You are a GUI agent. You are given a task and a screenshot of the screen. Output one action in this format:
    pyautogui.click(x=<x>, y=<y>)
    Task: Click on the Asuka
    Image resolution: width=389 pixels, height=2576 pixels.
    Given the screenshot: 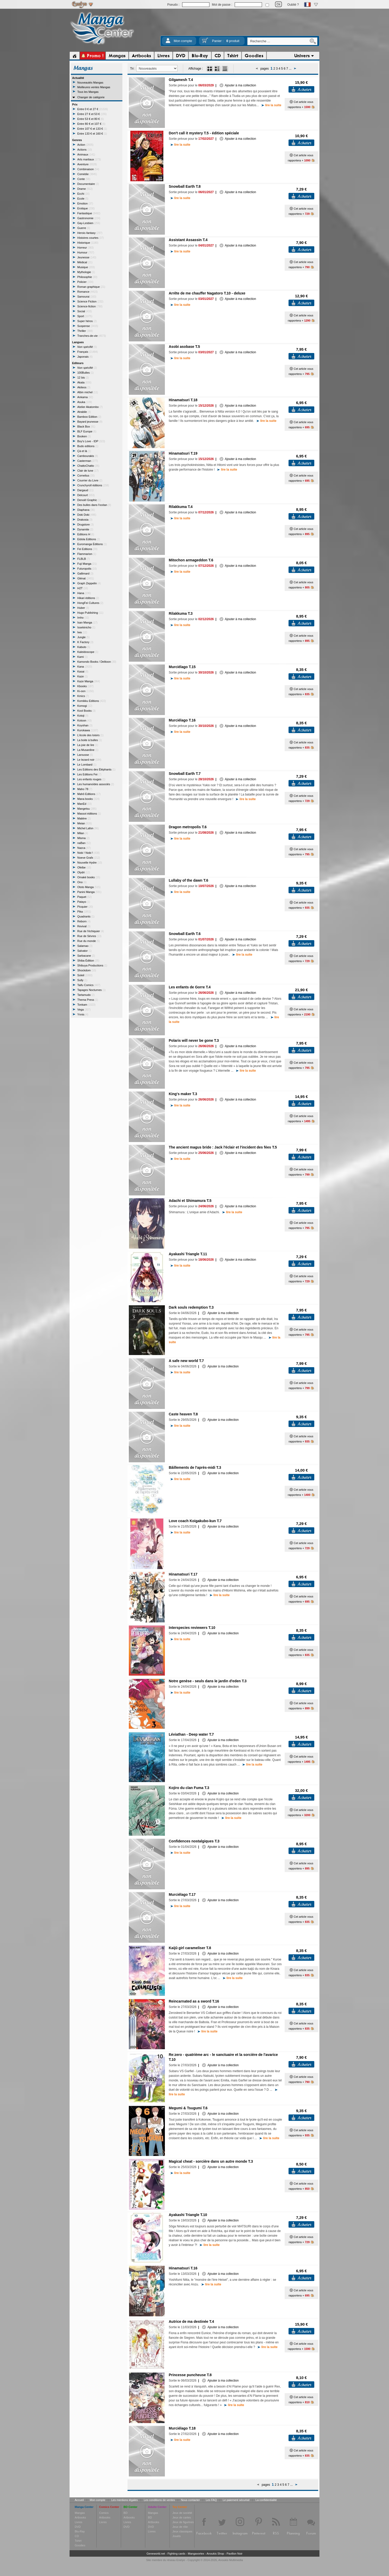 What is the action you would take?
    pyautogui.click(x=84, y=402)
    